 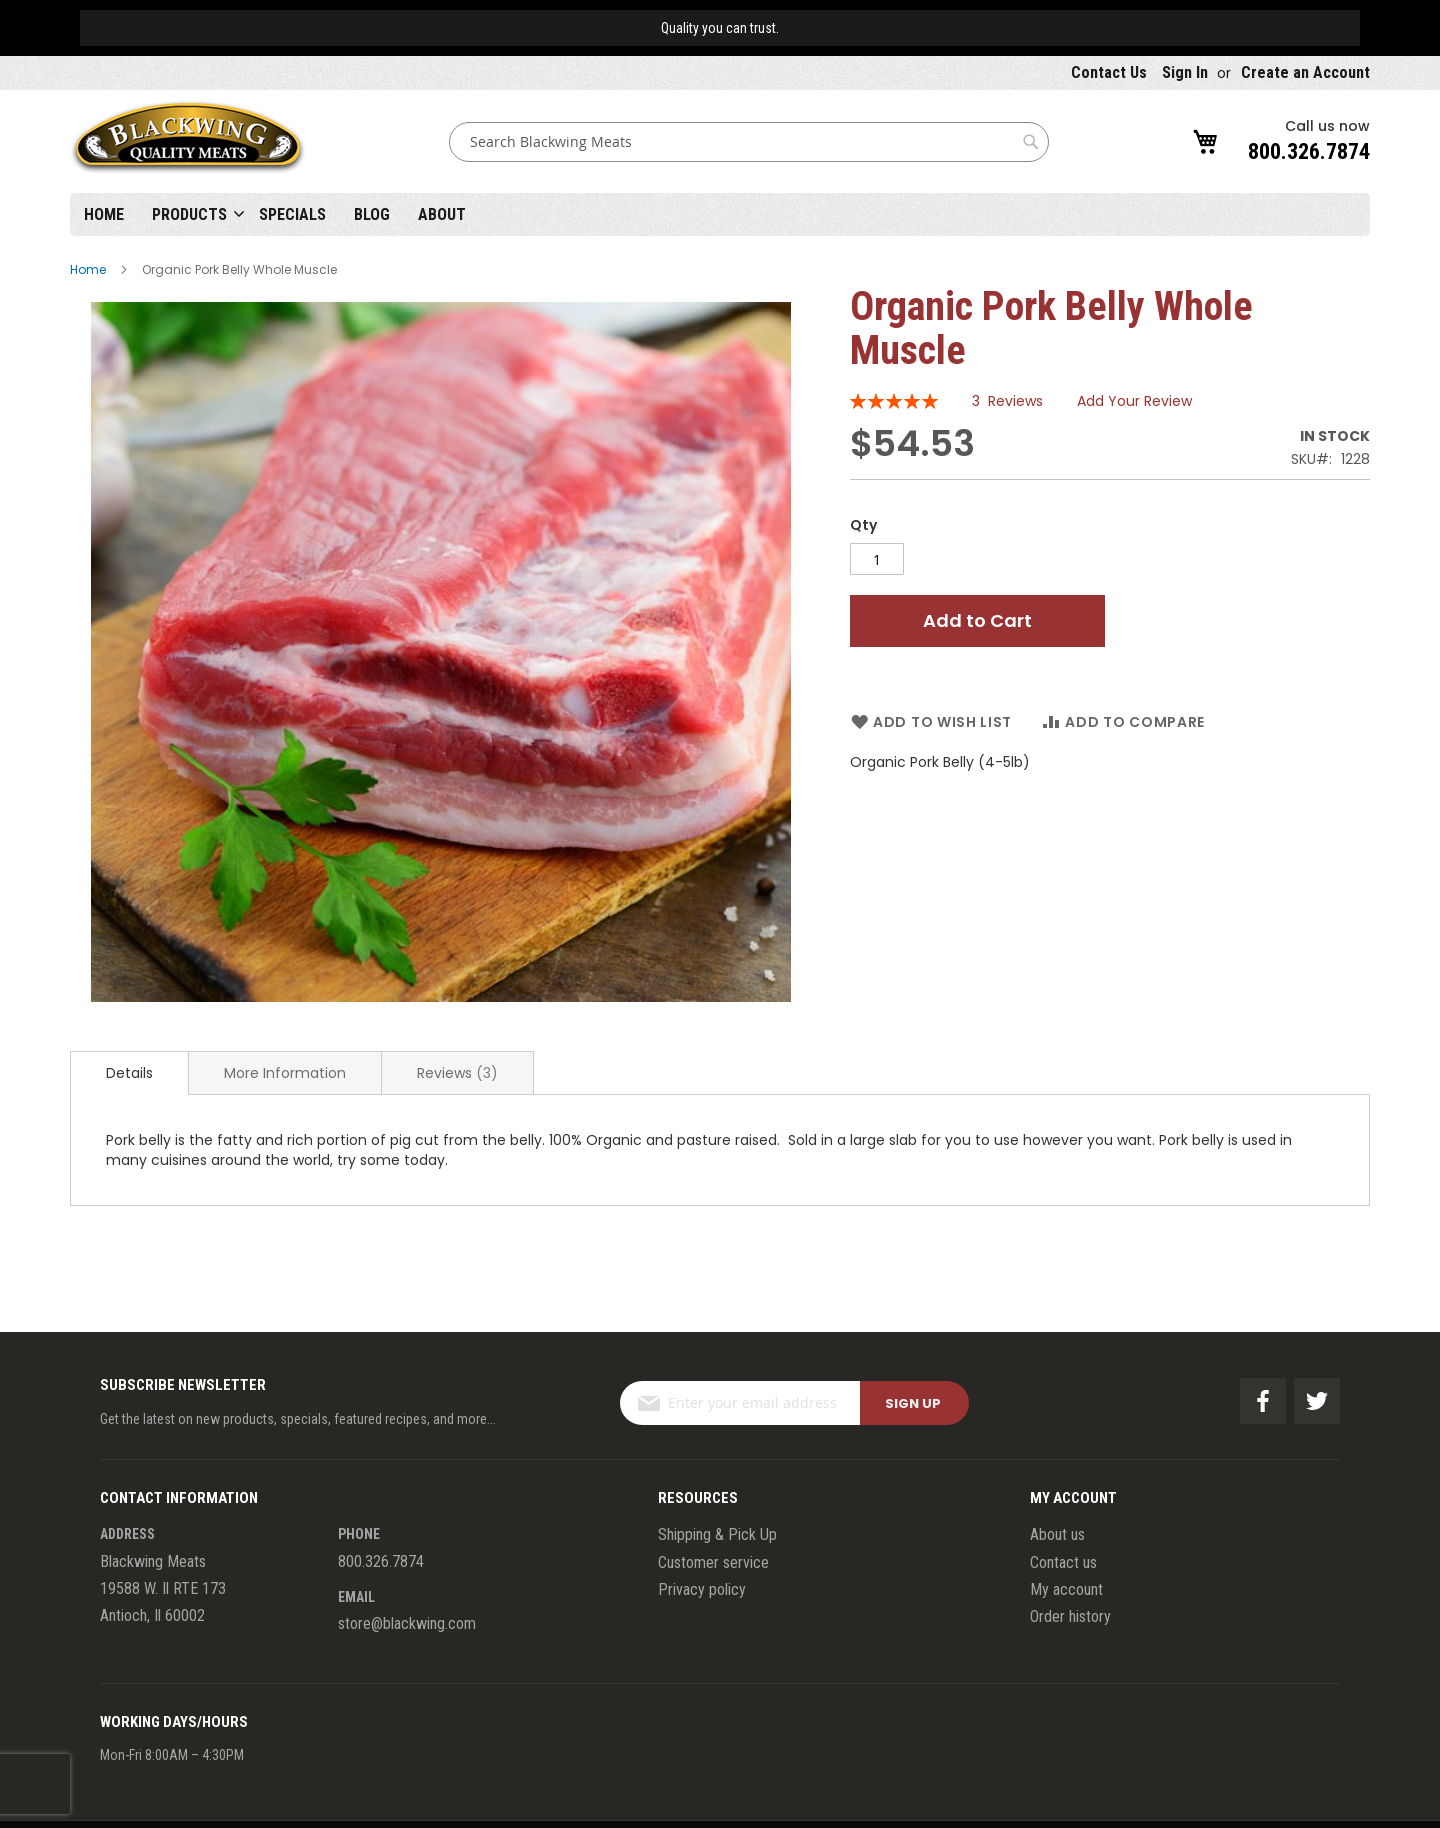 I want to click on Specials, so click(x=292, y=214).